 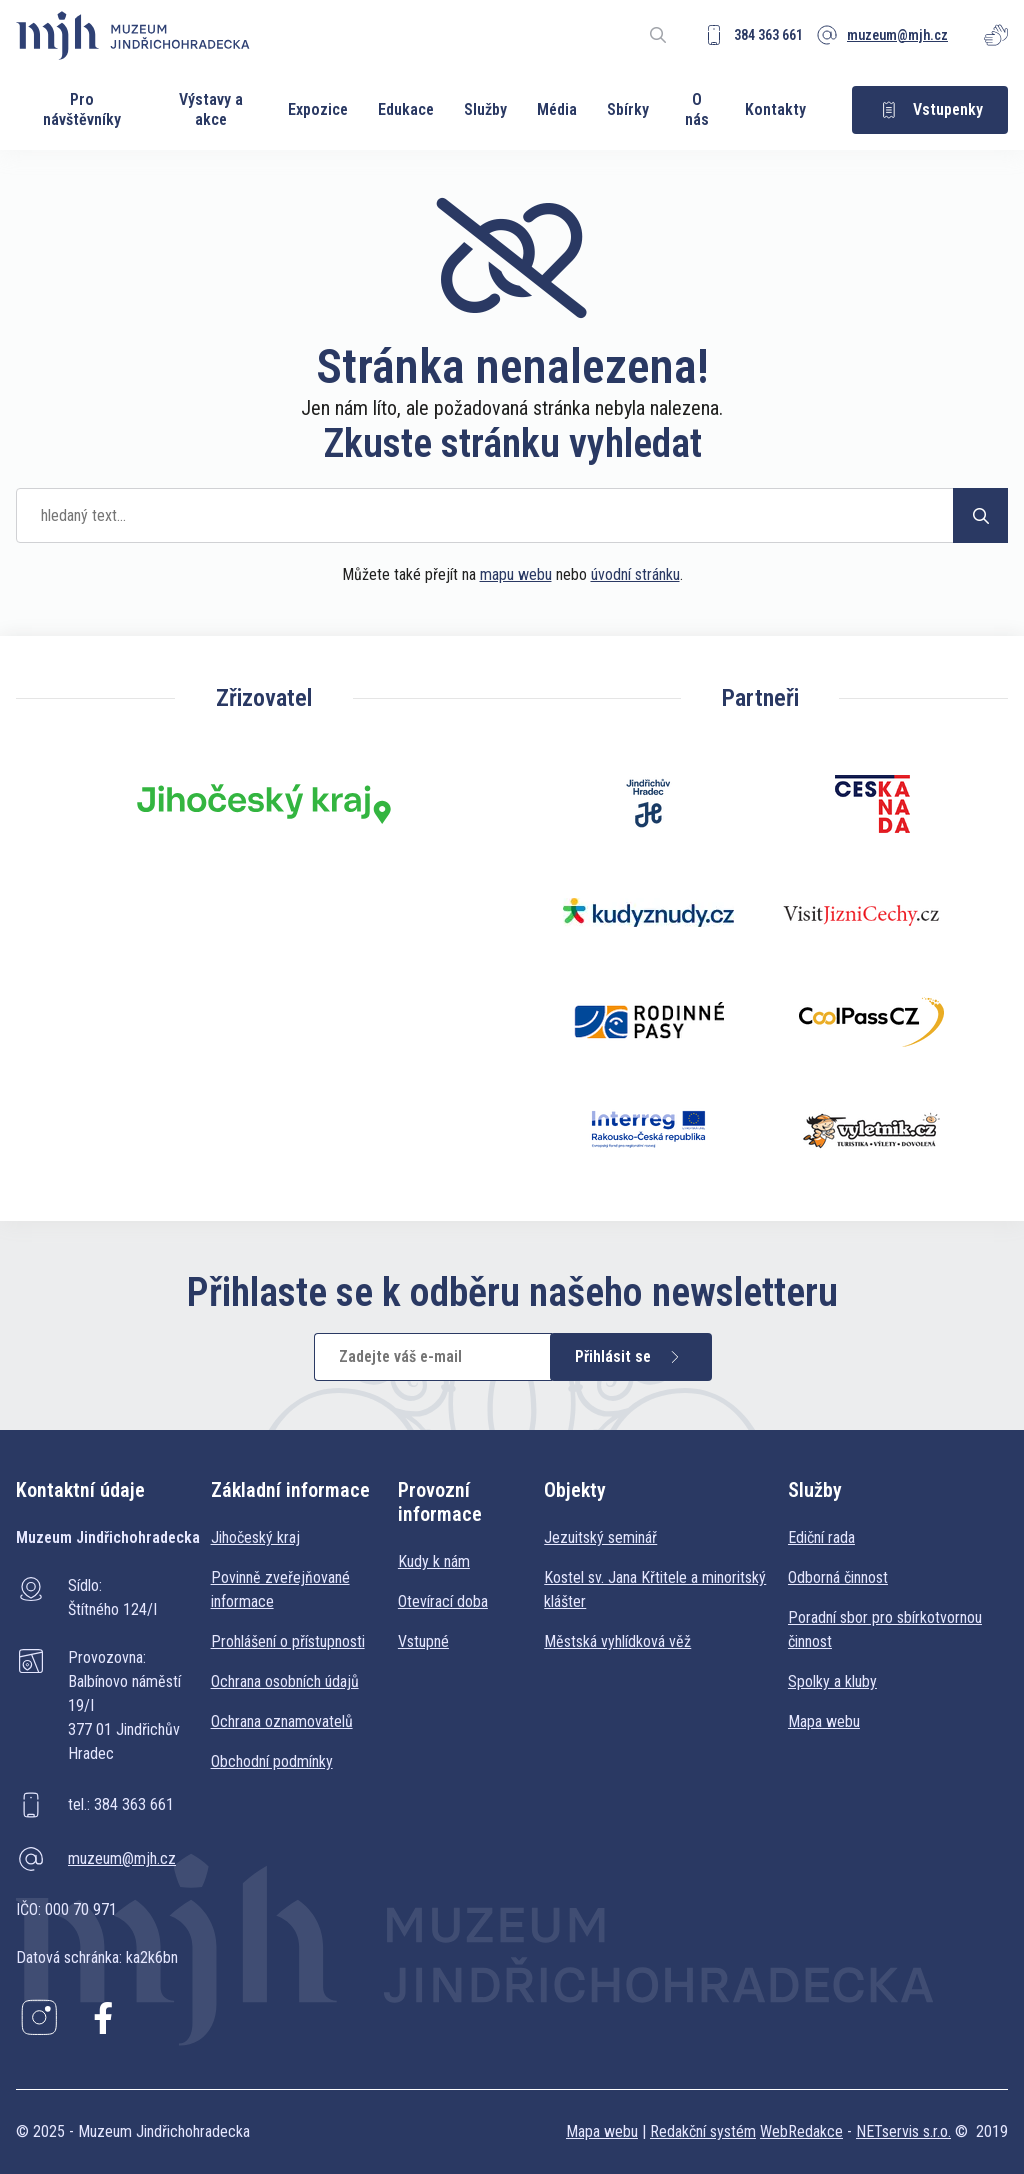 I want to click on Jezuitský seminář, so click(x=600, y=1537).